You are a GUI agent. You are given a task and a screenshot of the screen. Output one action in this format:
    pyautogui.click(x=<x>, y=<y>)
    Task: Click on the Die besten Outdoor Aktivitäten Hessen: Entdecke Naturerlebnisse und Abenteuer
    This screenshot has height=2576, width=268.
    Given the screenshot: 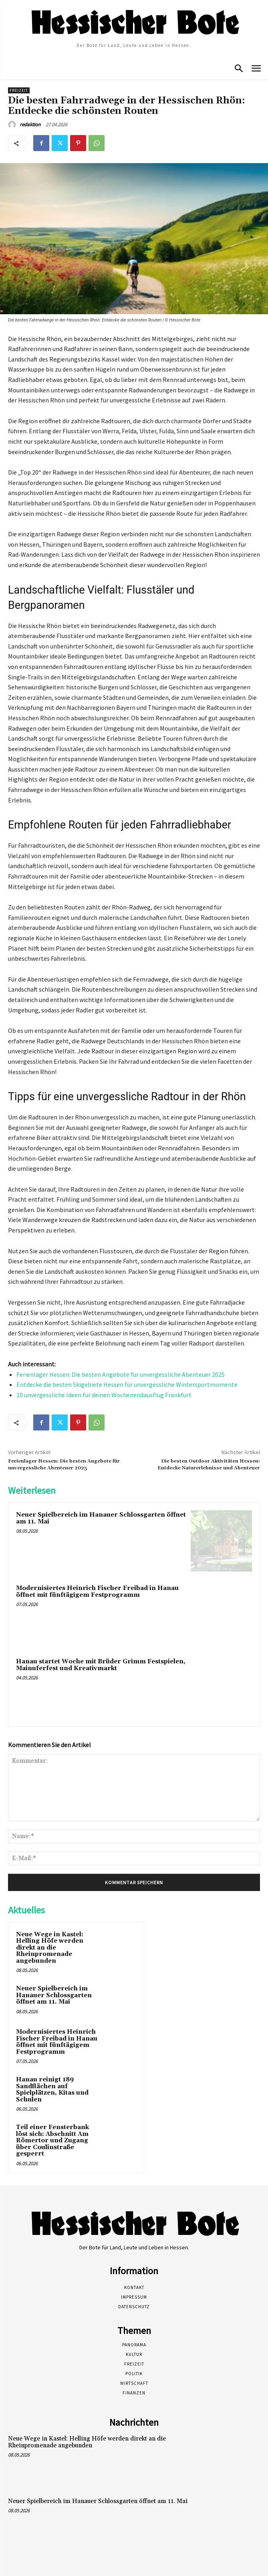 What is the action you would take?
    pyautogui.click(x=208, y=1464)
    